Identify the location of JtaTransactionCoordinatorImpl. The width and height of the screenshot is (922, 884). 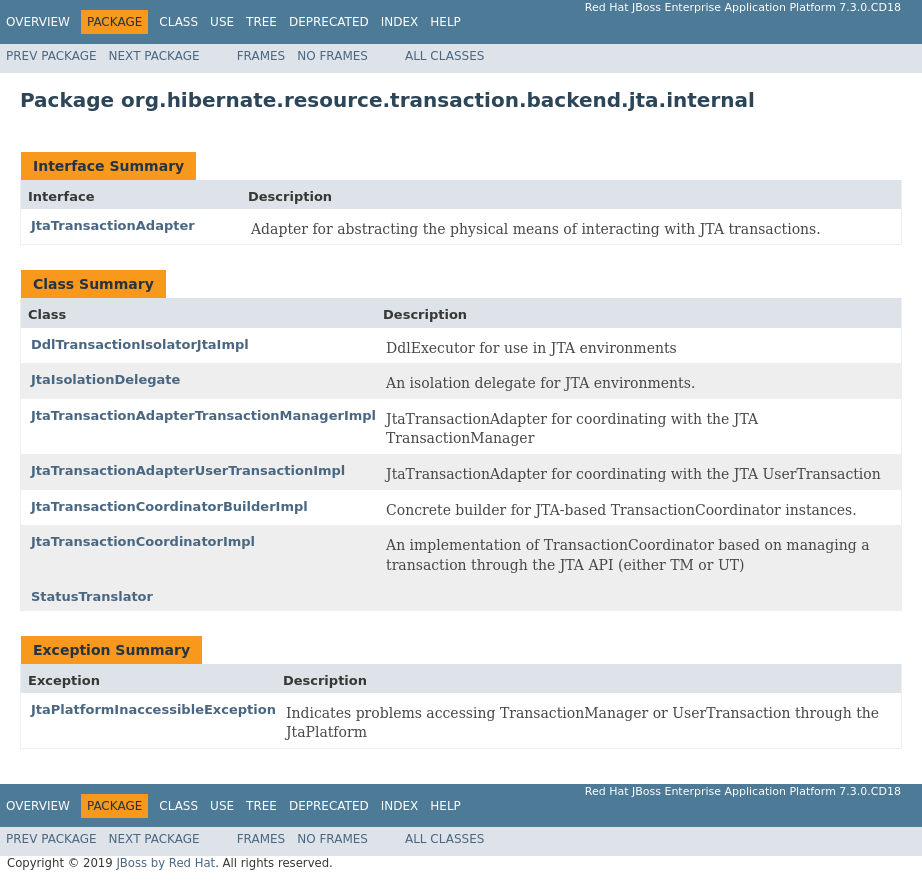
(143, 541).